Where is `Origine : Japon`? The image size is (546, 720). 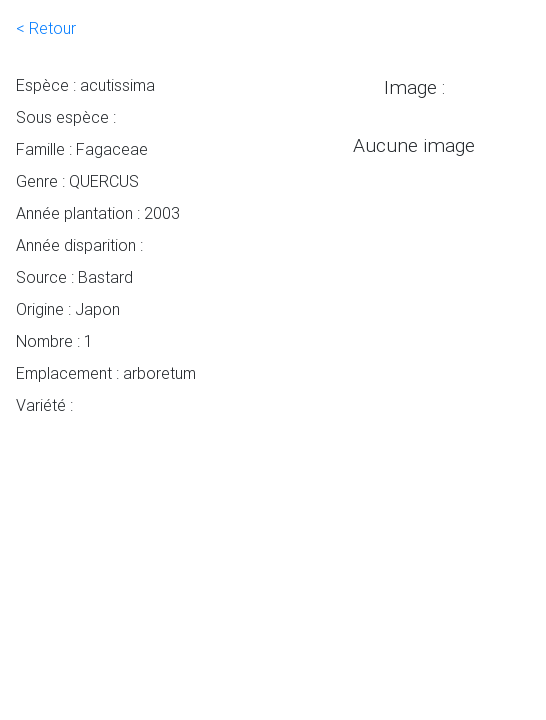
Origine : Japon is located at coordinates (68, 309).